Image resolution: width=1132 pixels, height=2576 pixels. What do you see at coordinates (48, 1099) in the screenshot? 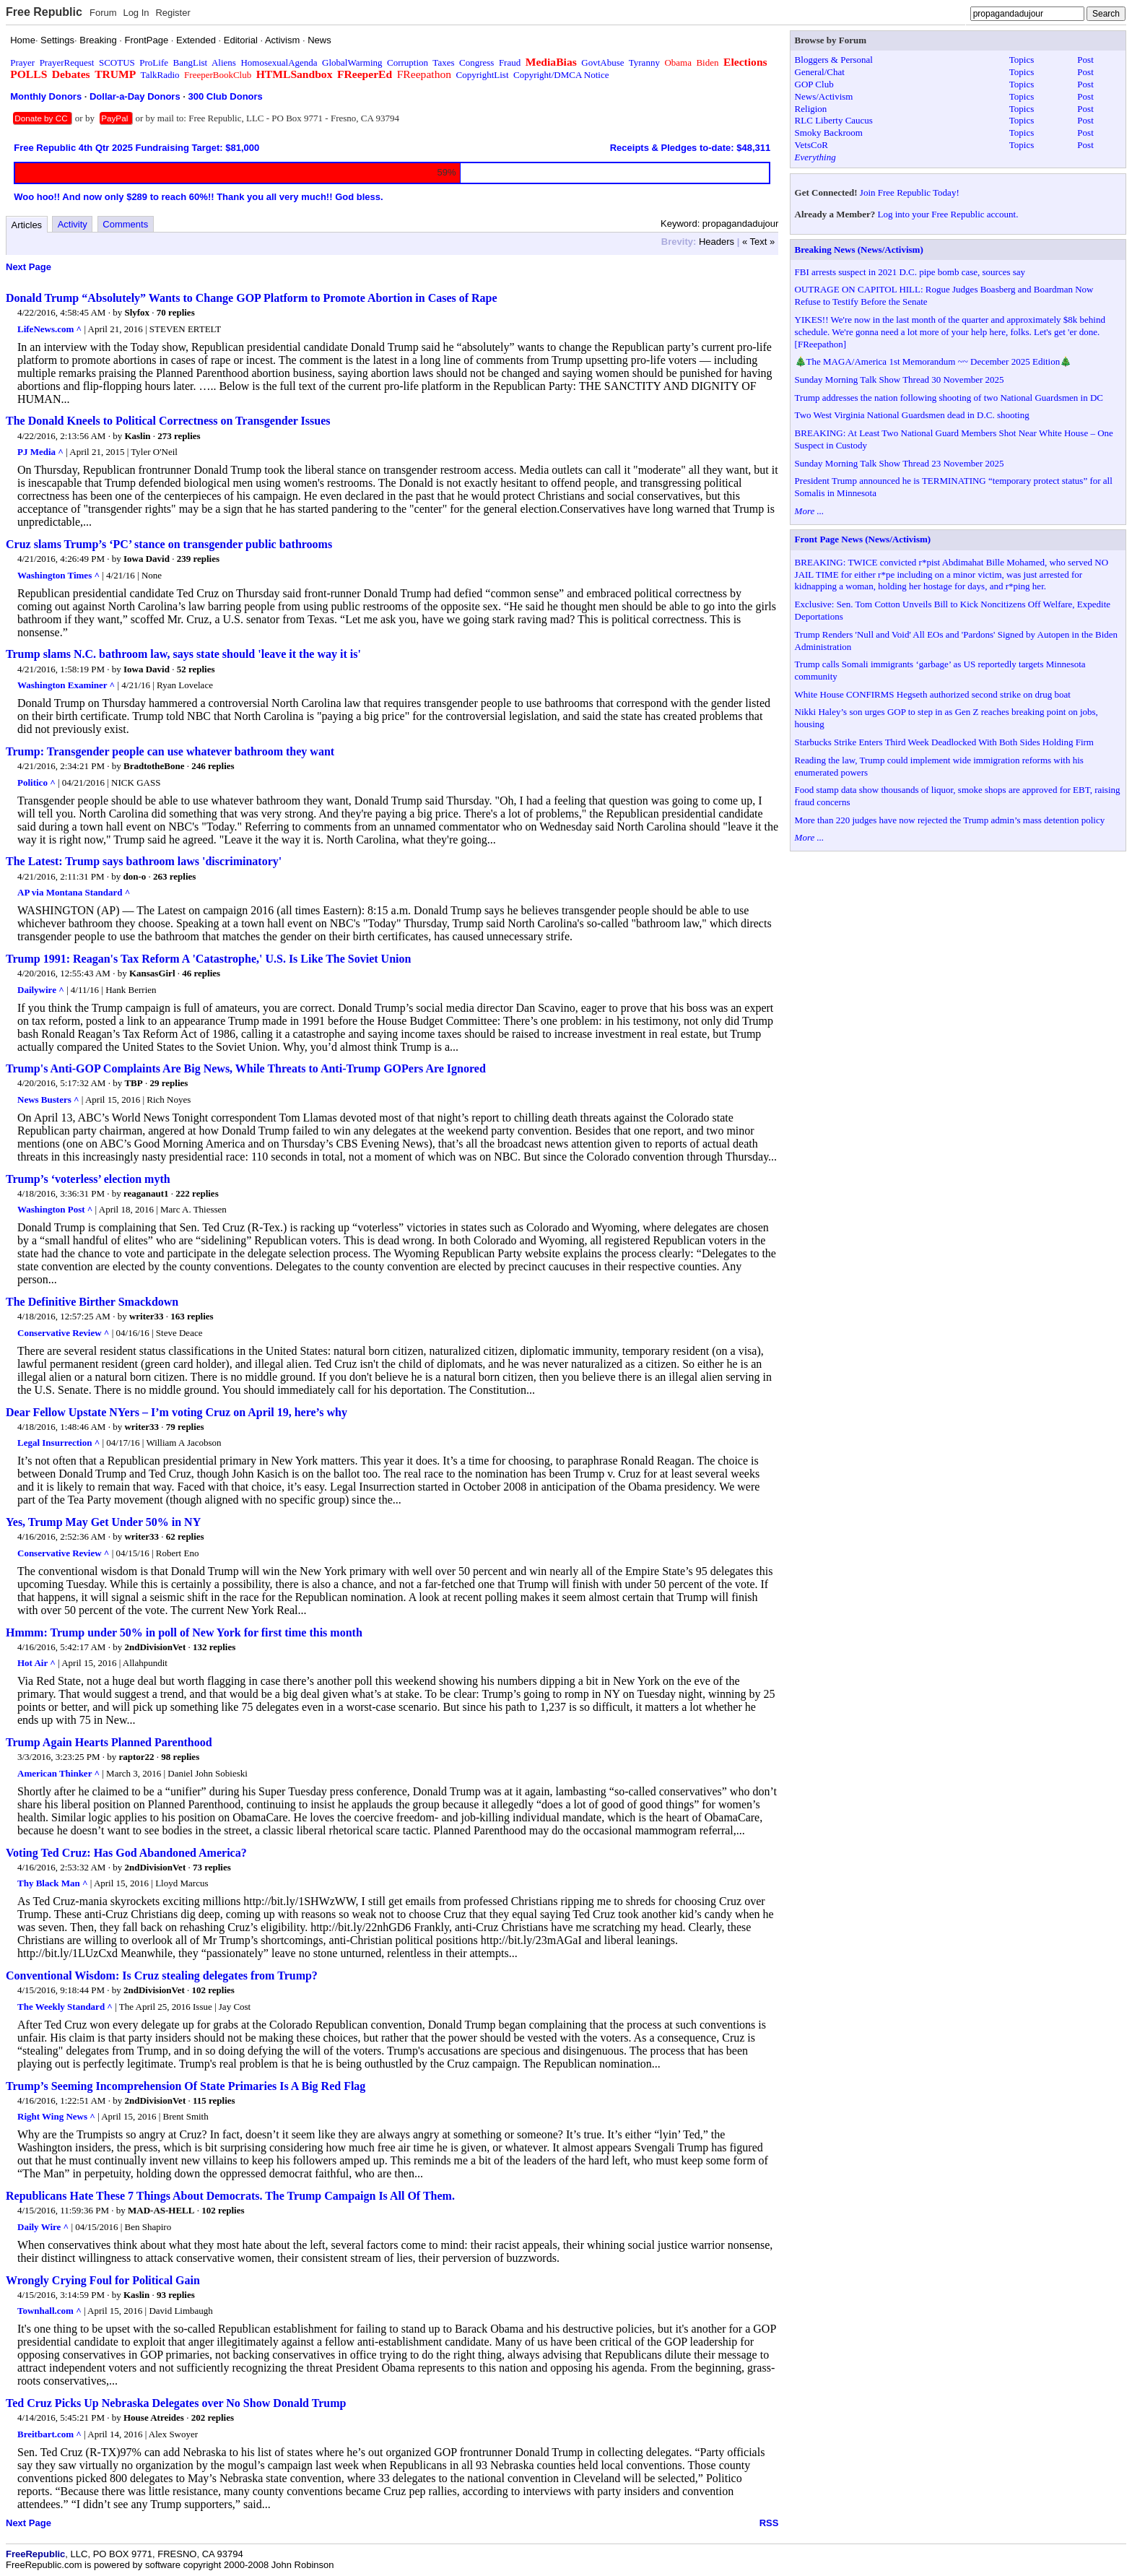
I see `News Busters ^` at bounding box center [48, 1099].